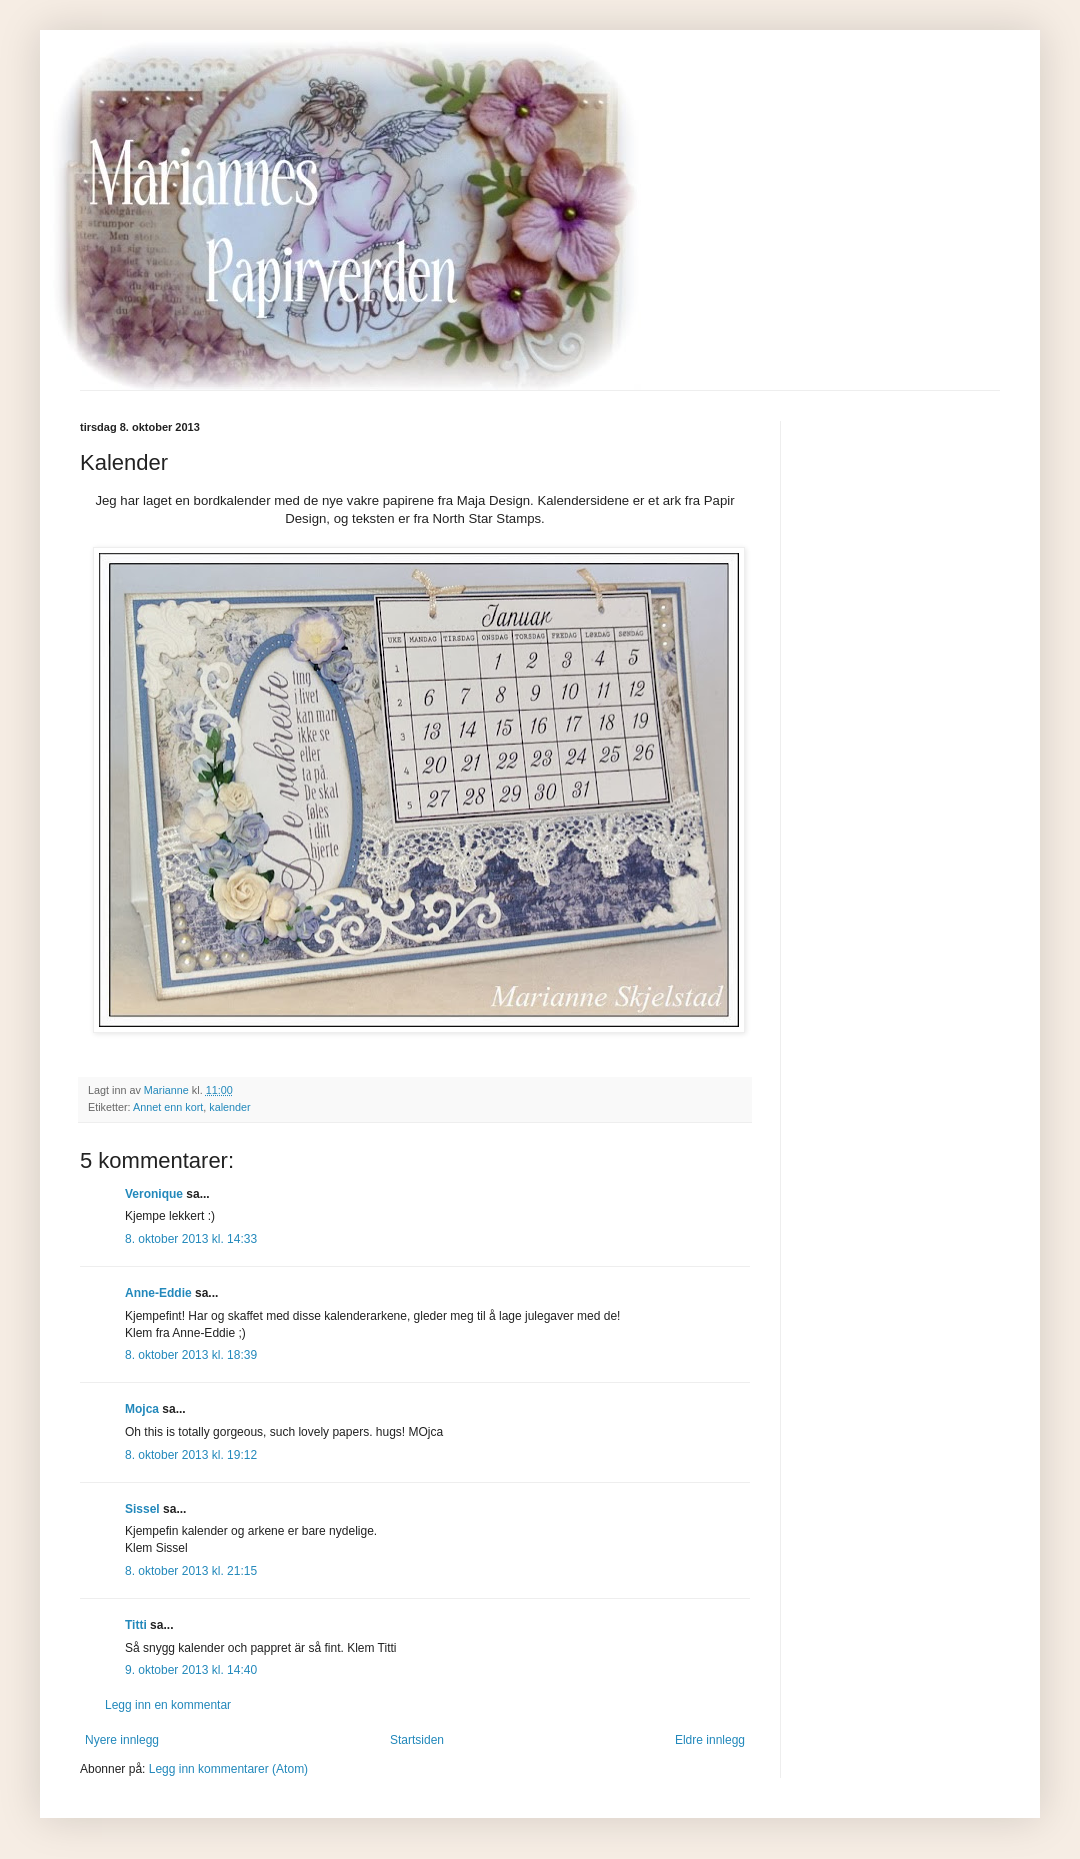 Image resolution: width=1080 pixels, height=1859 pixels. I want to click on Anne-Eddie, so click(158, 1293).